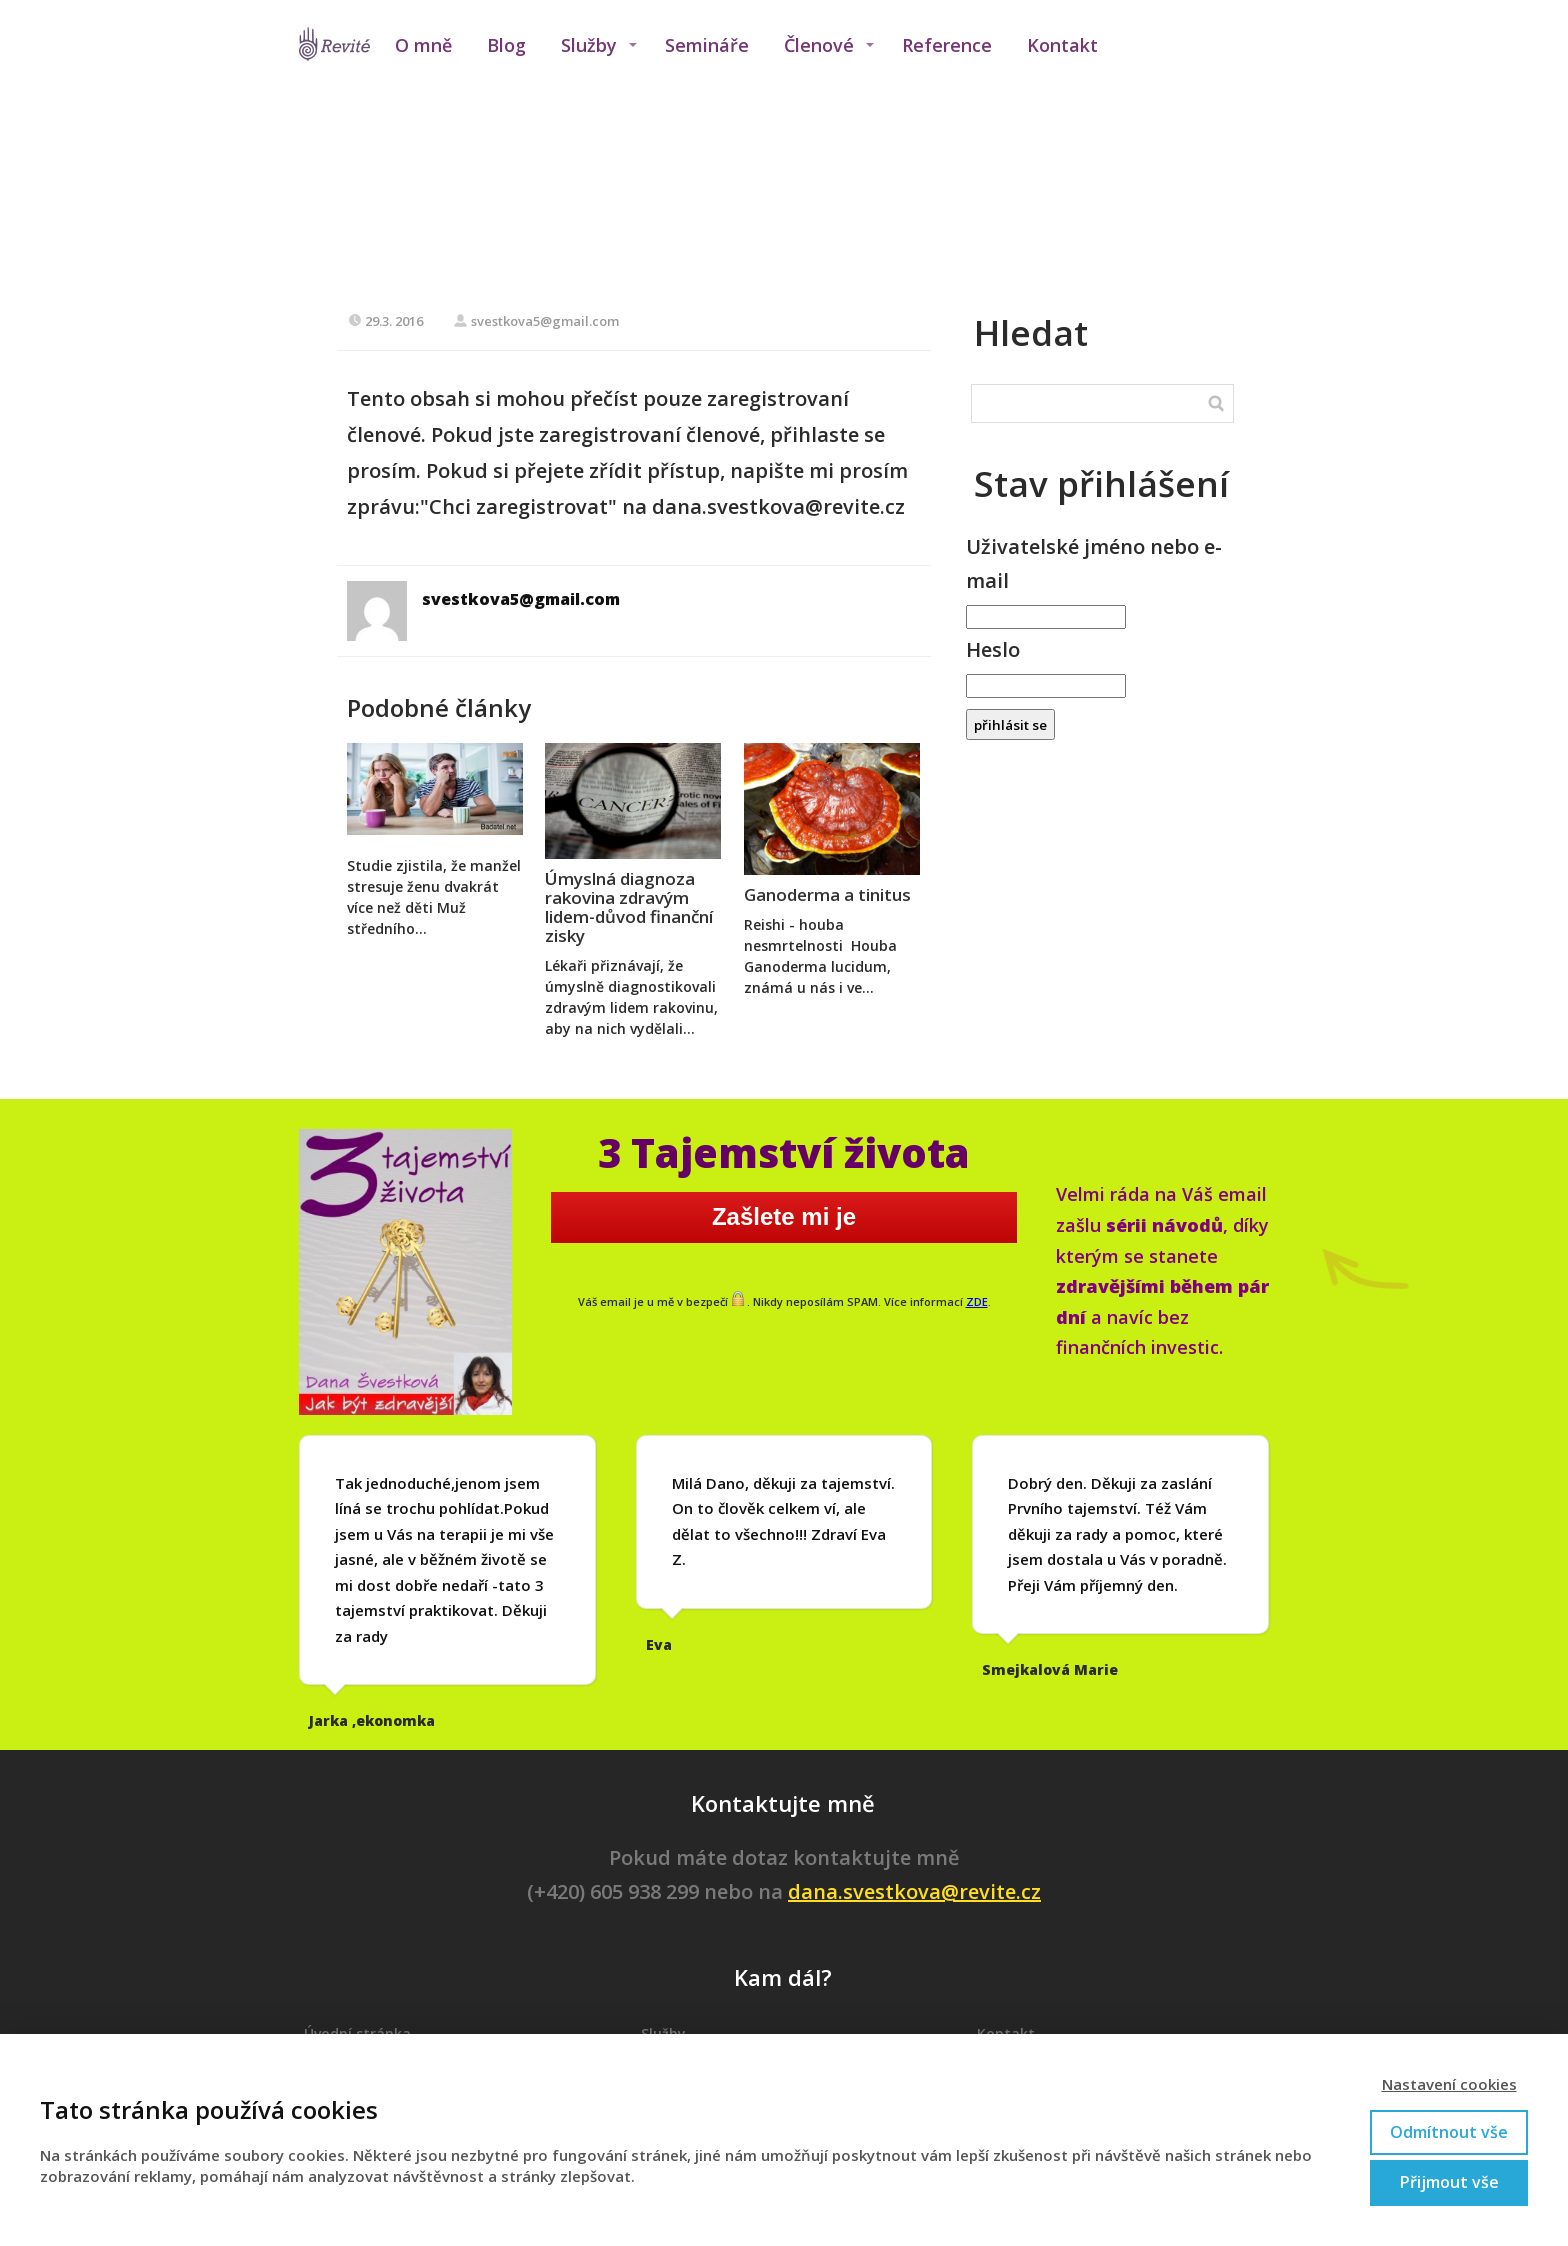  Describe the element at coordinates (506, 45) in the screenshot. I see `Blog` at that location.